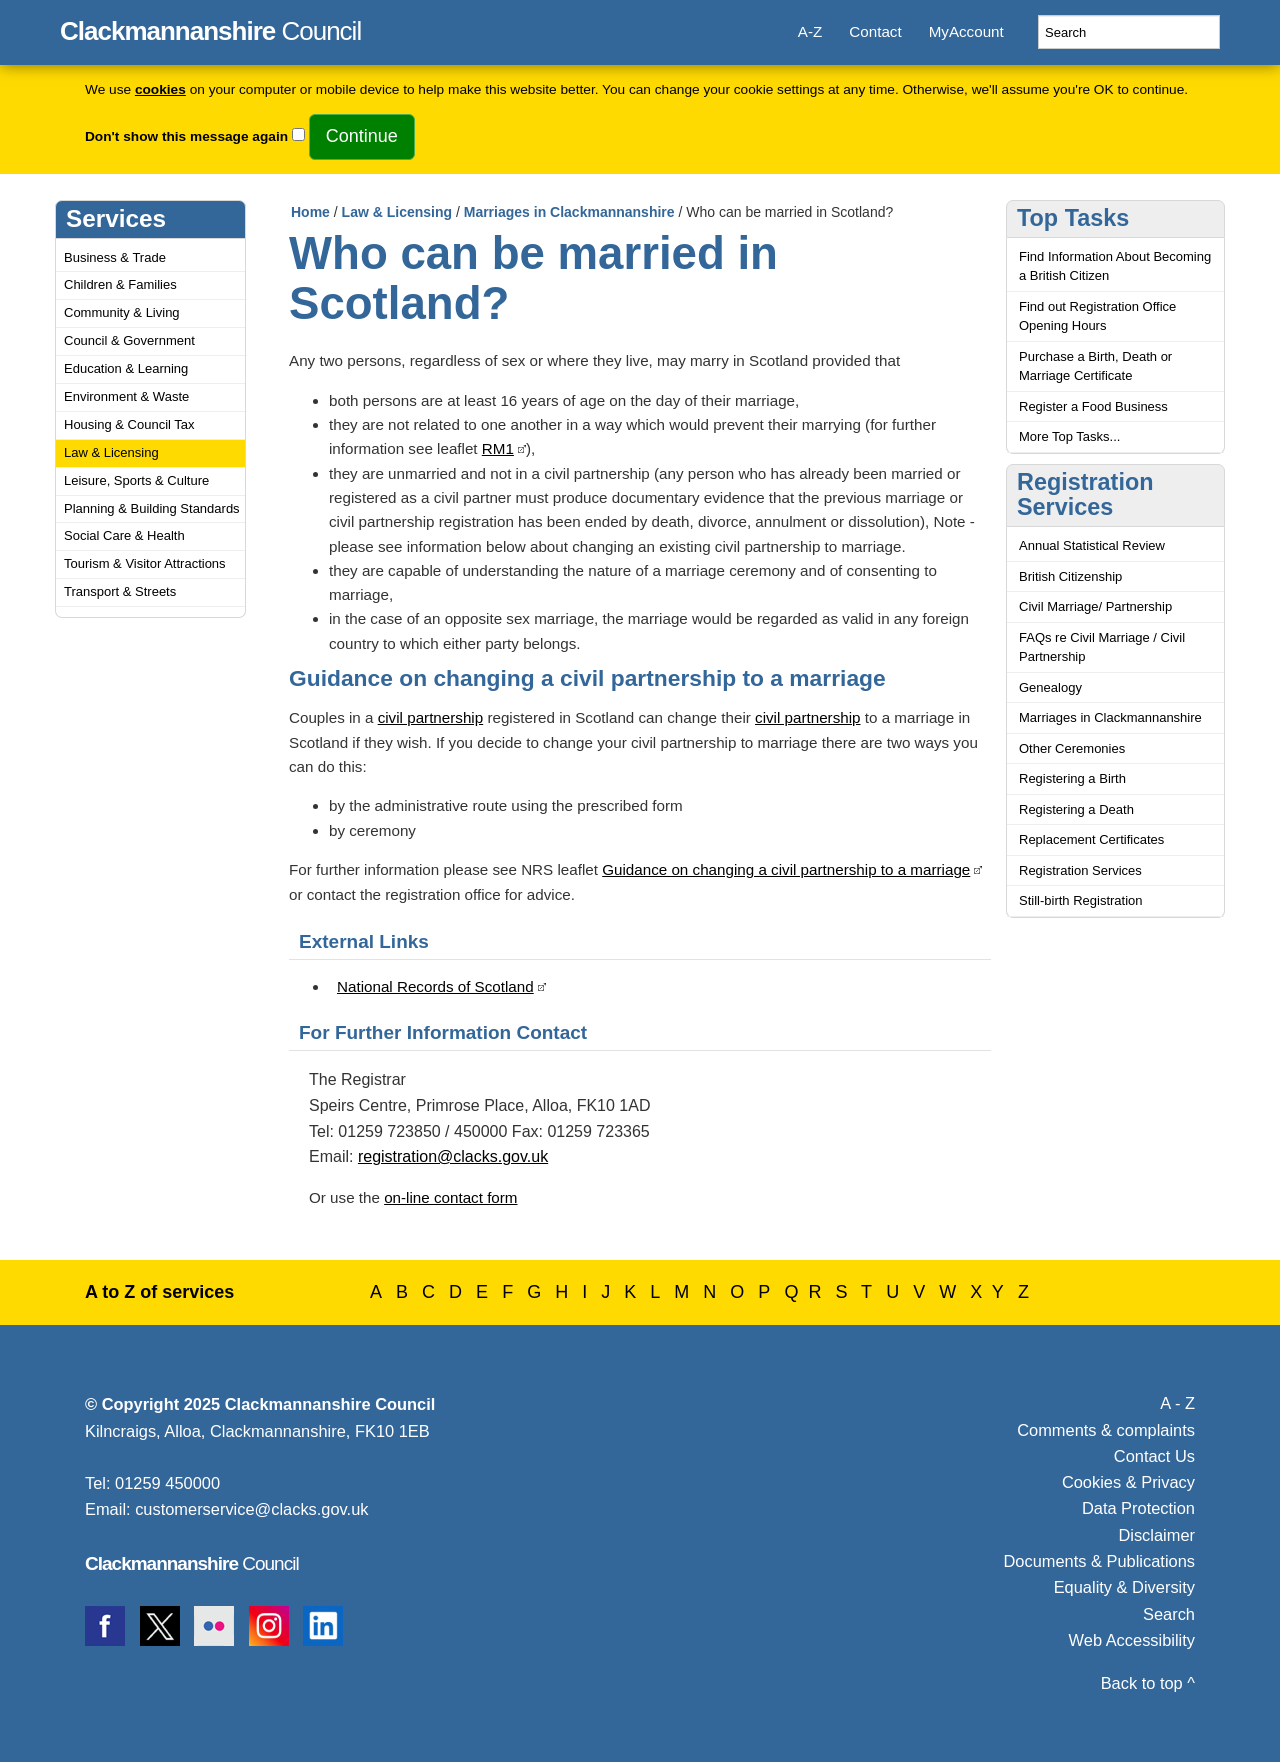  Describe the element at coordinates (1138, 1508) in the screenshot. I see `Data Protection` at that location.